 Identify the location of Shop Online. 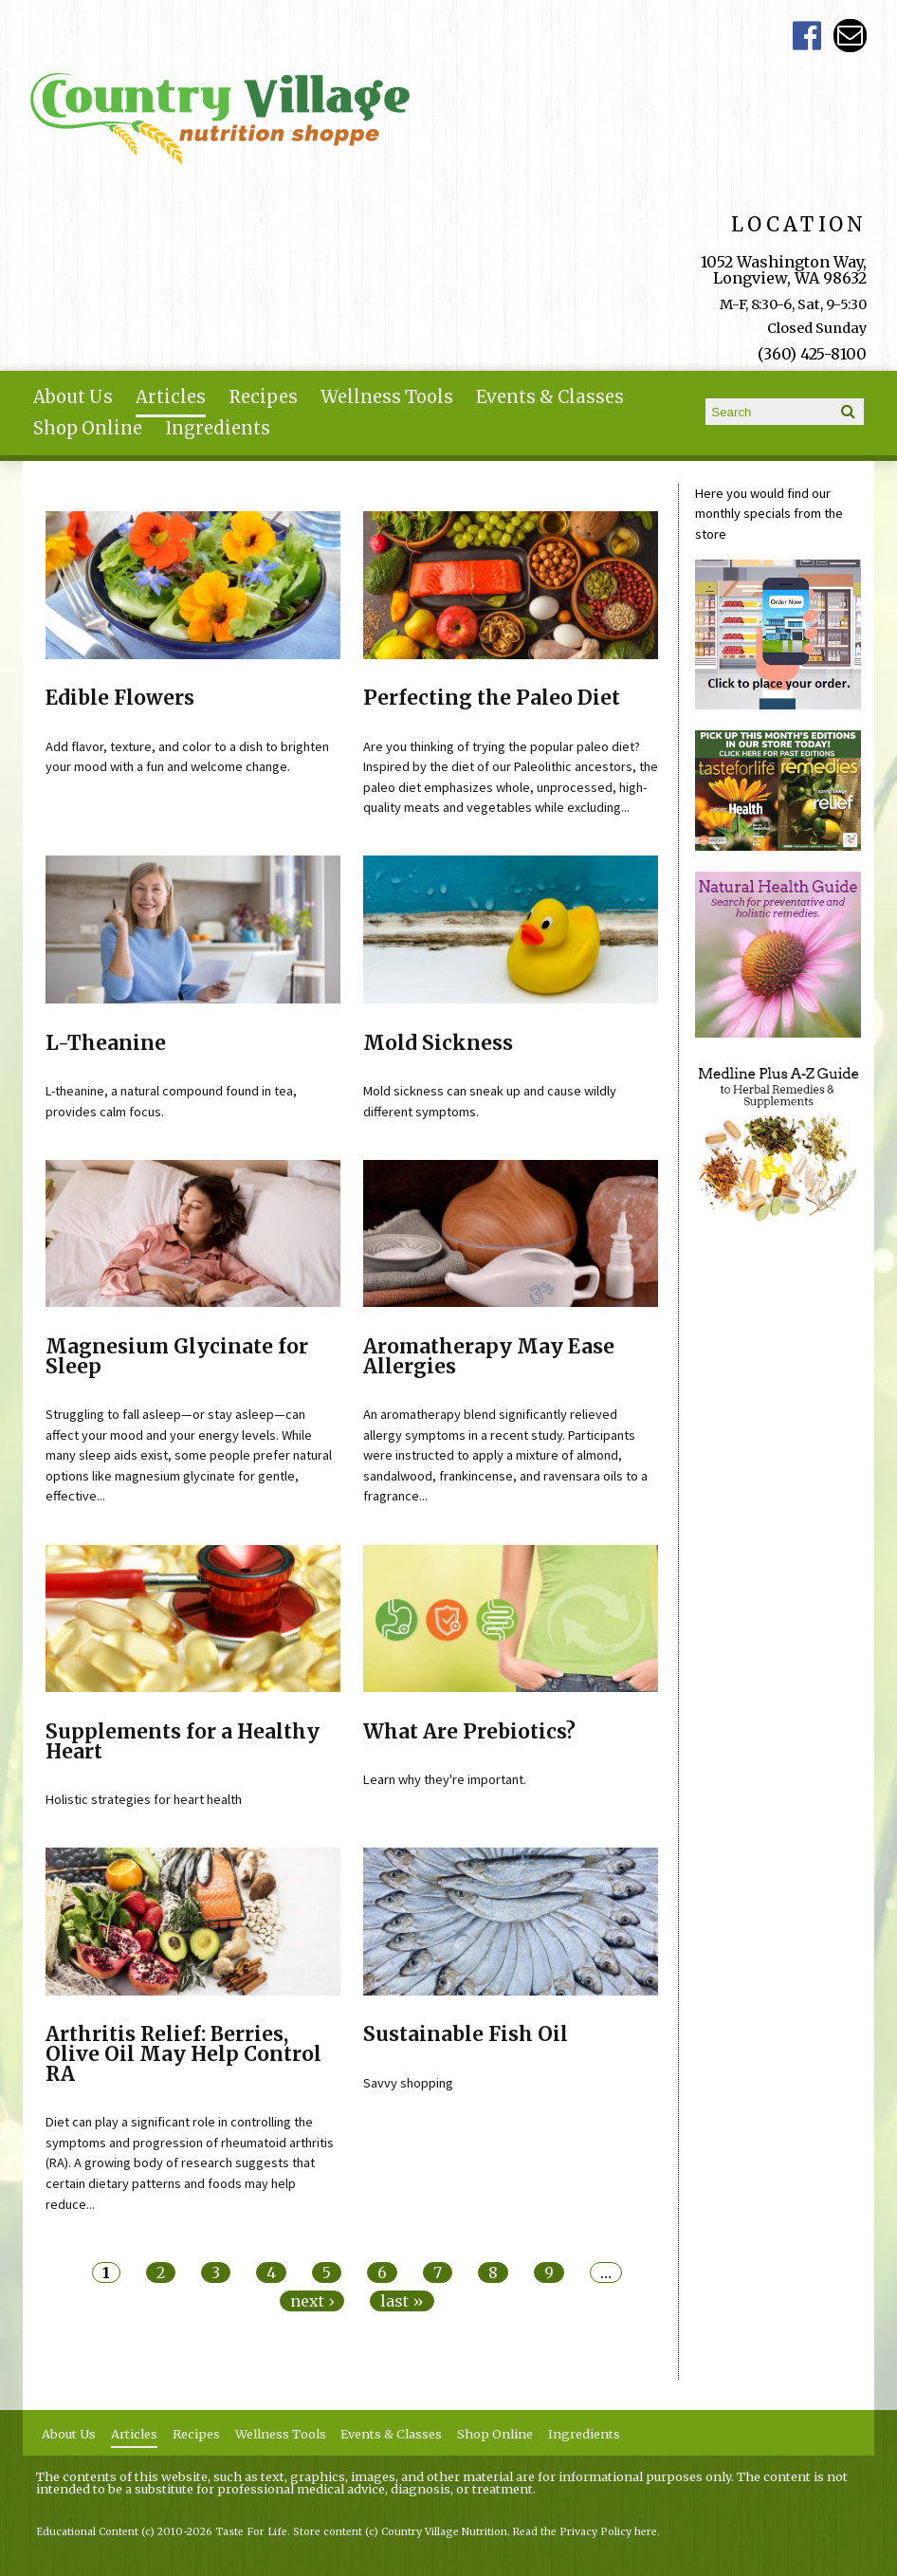
(87, 428).